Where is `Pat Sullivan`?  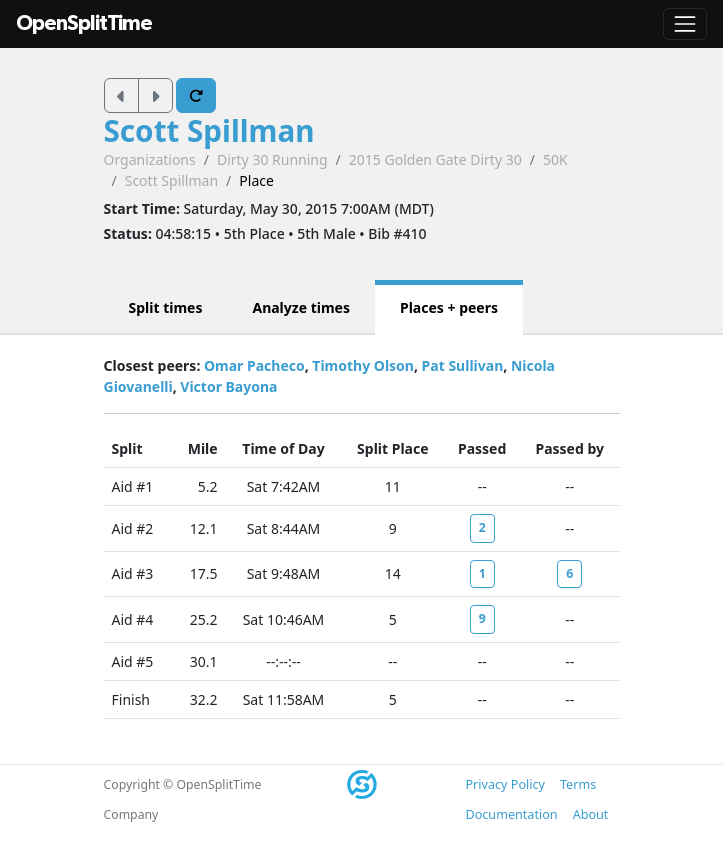
Pat Sullivan is located at coordinates (463, 365).